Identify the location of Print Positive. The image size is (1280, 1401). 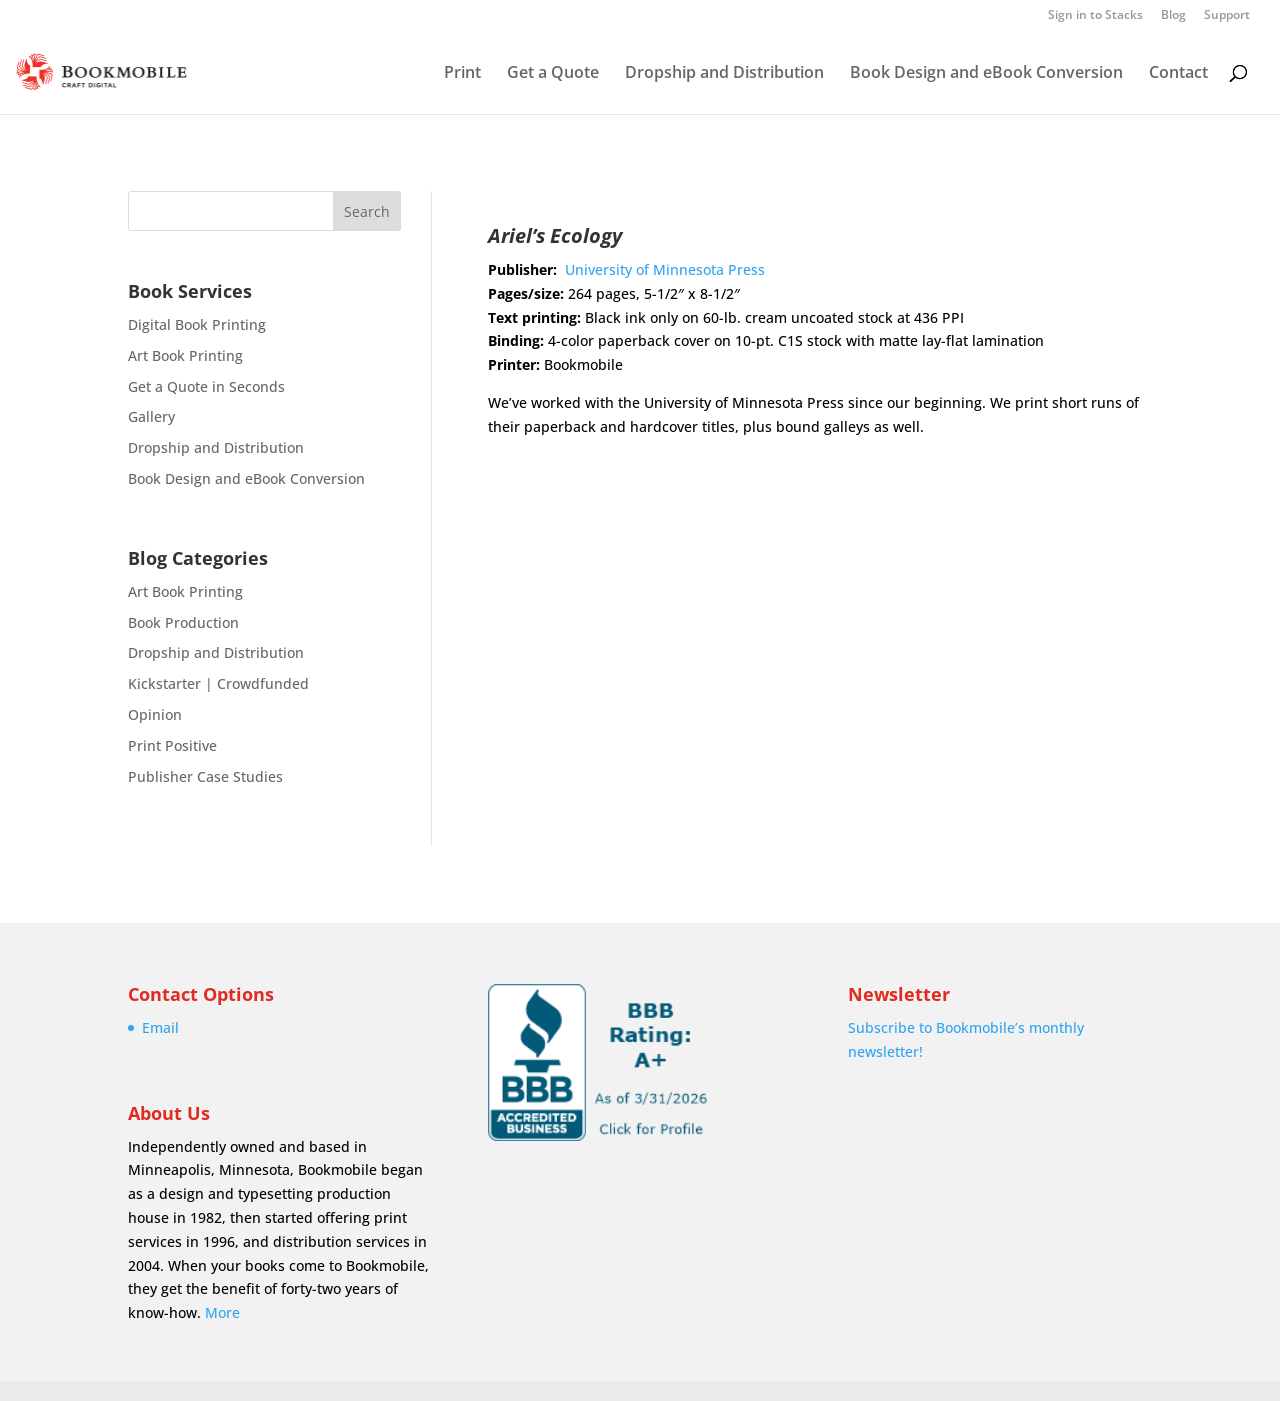
(172, 745).